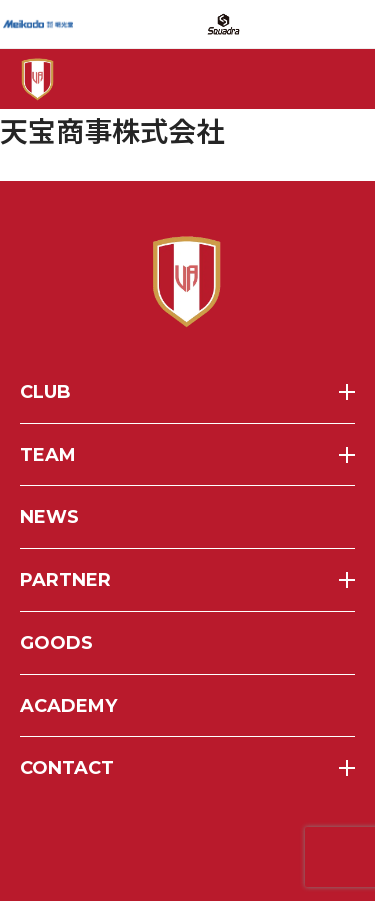  What do you see at coordinates (48, 455) in the screenshot?
I see `team` at bounding box center [48, 455].